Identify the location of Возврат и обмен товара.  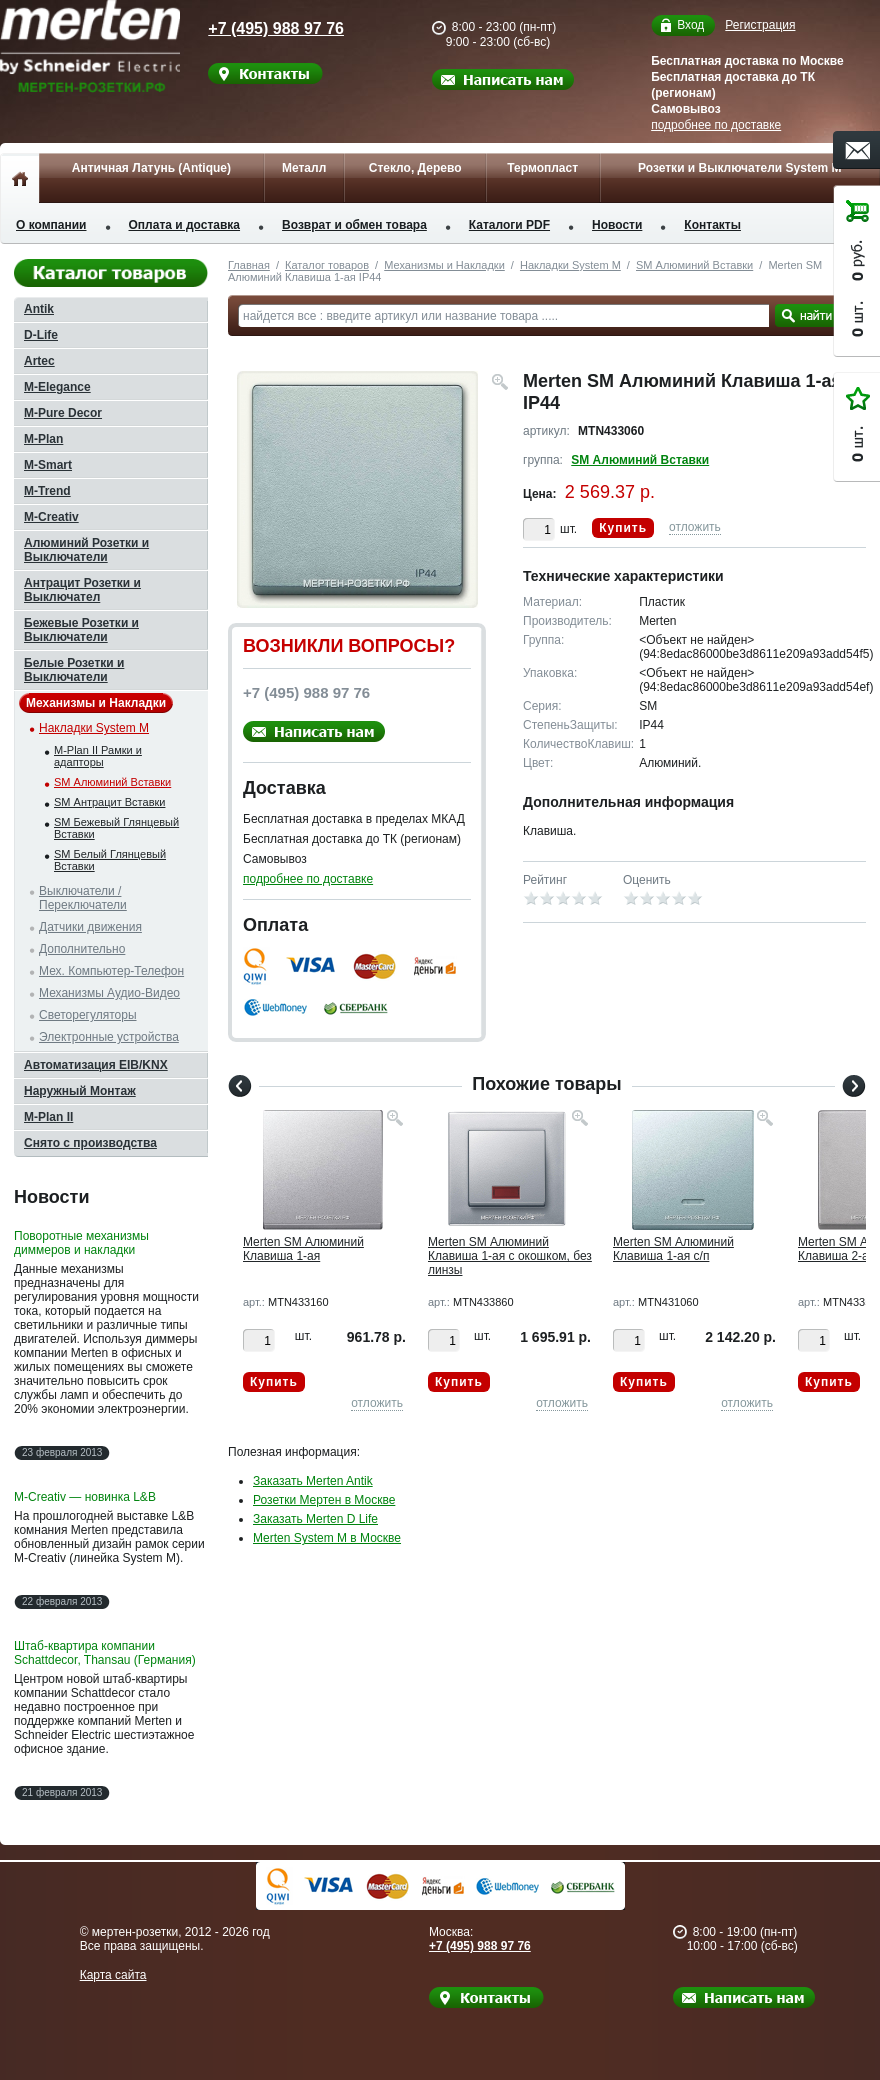
(354, 225).